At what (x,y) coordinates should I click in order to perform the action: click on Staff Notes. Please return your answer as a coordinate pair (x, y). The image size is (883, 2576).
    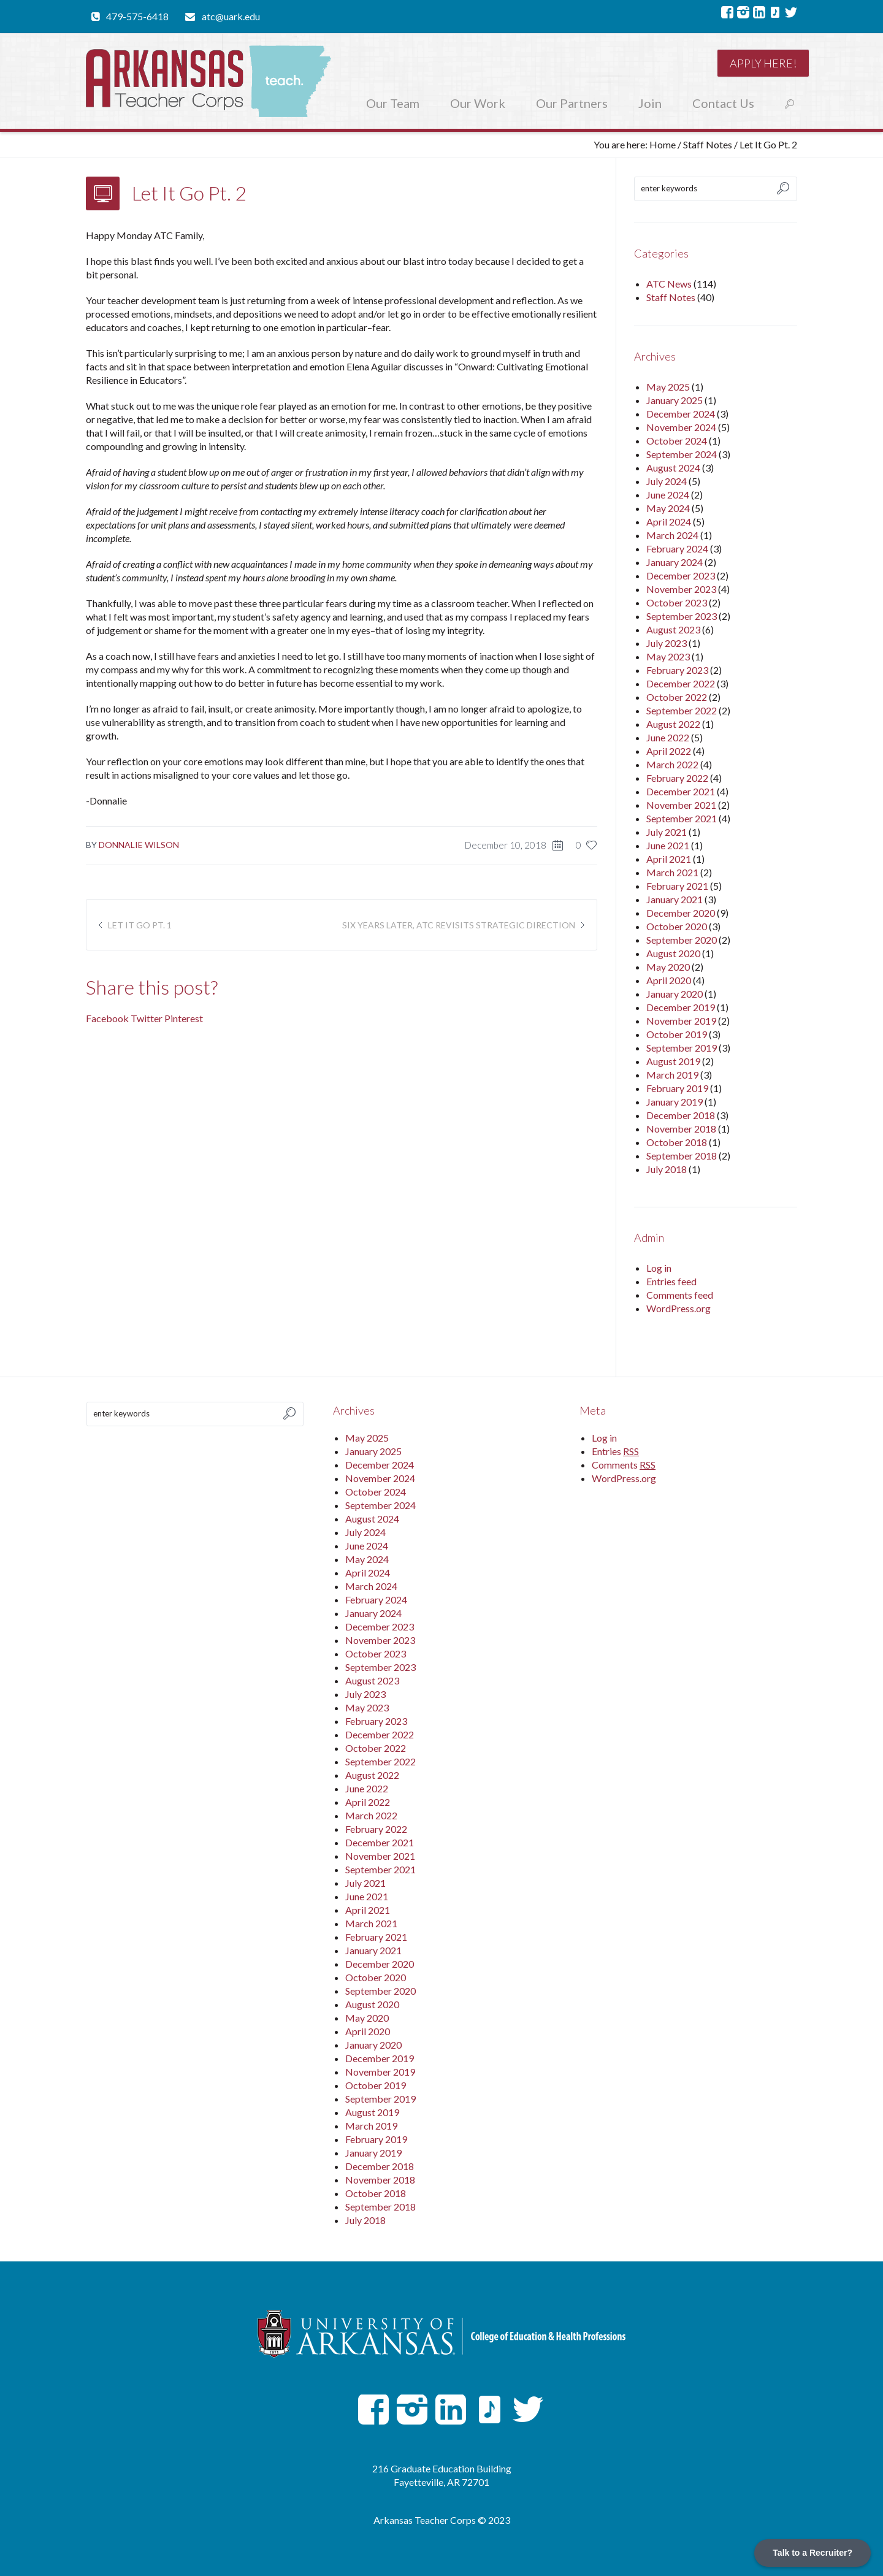
    Looking at the image, I should click on (707, 144).